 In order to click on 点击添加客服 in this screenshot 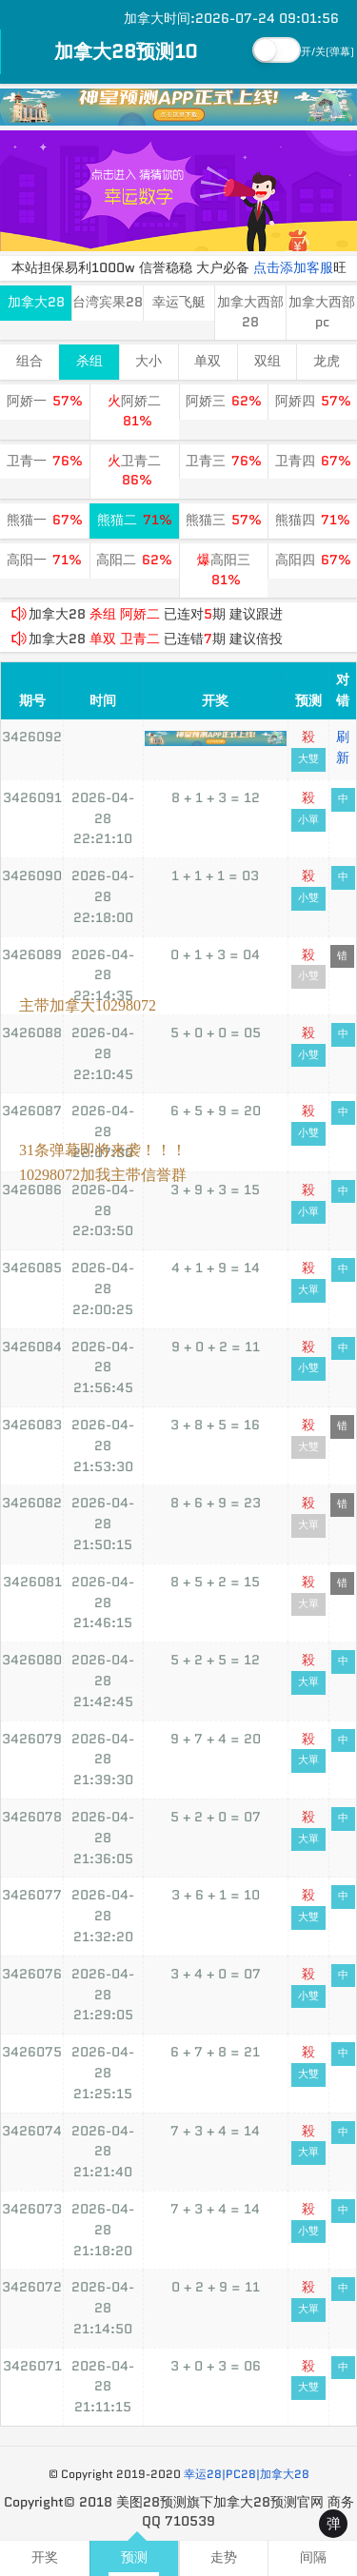, I will do `click(293, 267)`.